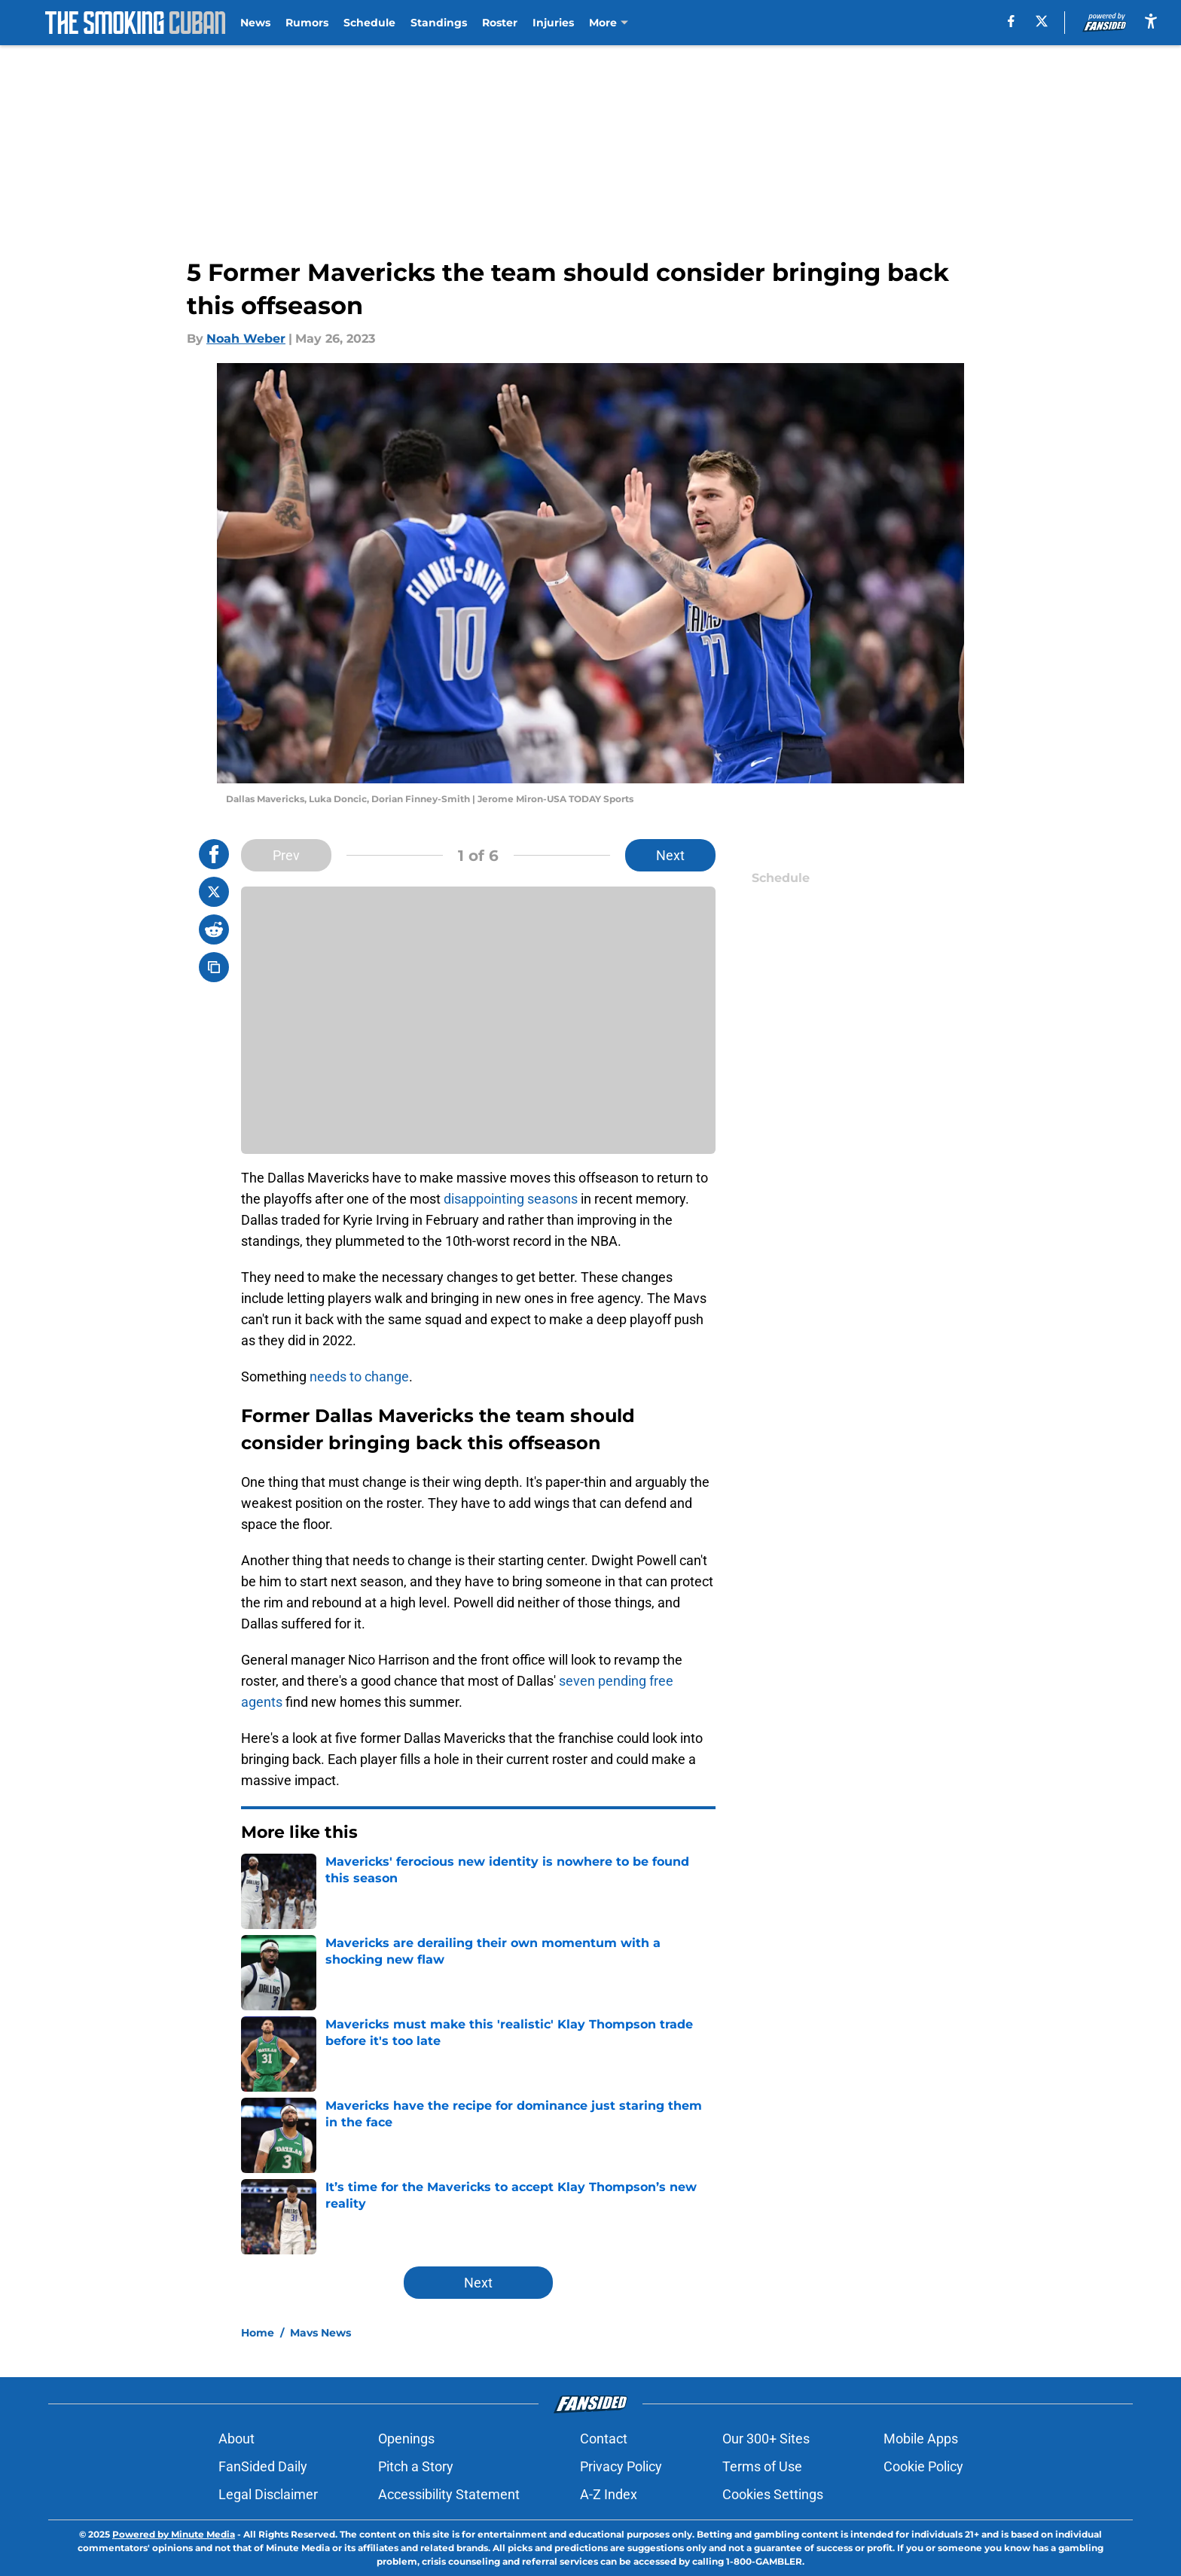 This screenshot has width=1181, height=2576. I want to click on Injuries, so click(553, 22).